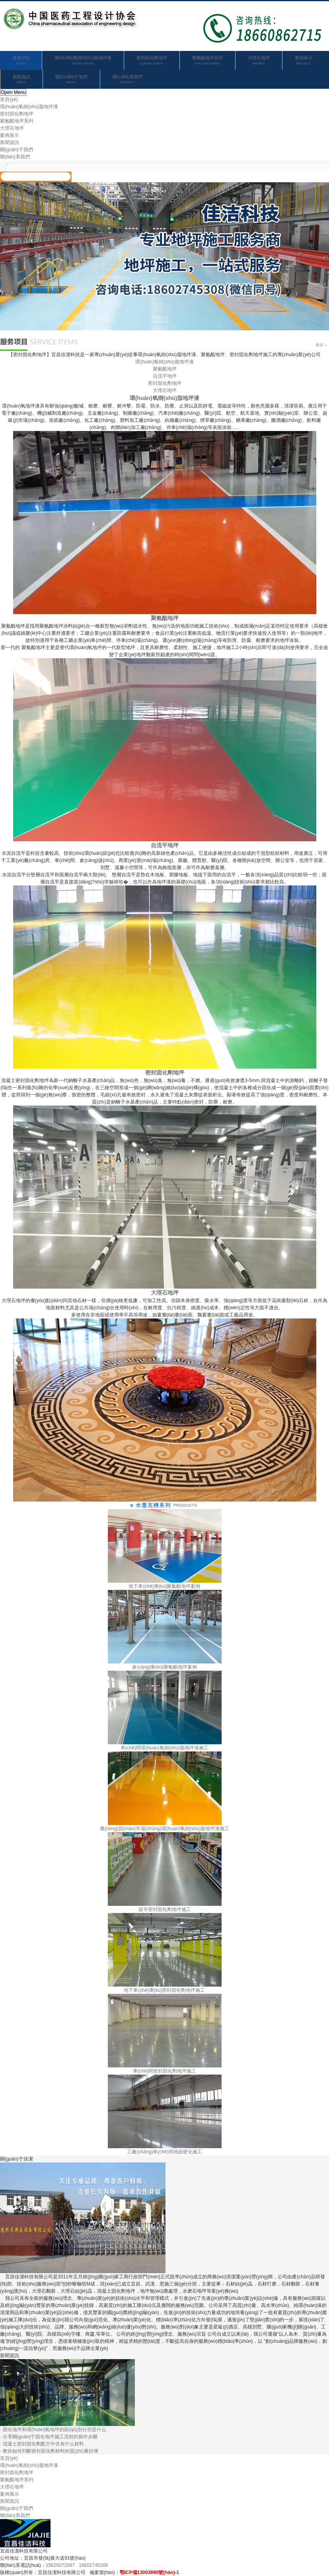 The height and width of the screenshot is (2576, 329). Describe the element at coordinates (127, 79) in the screenshot. I see `聯(lián)系我們` at that location.